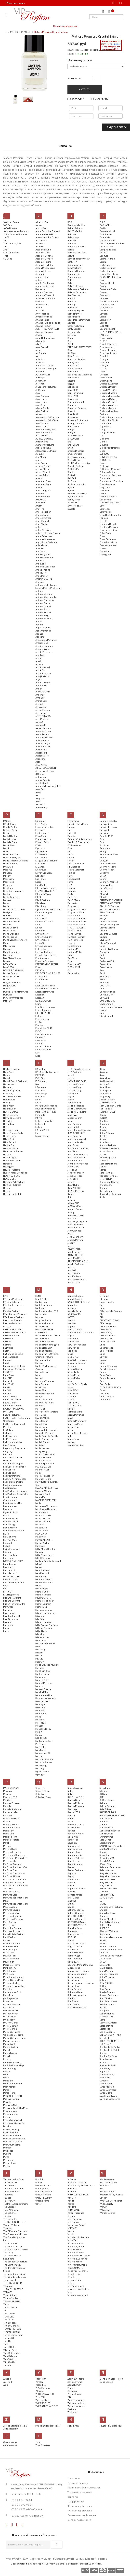 The width and height of the screenshot is (130, 2576). I want to click on J.U.S Parfums, so click(74, 1072).